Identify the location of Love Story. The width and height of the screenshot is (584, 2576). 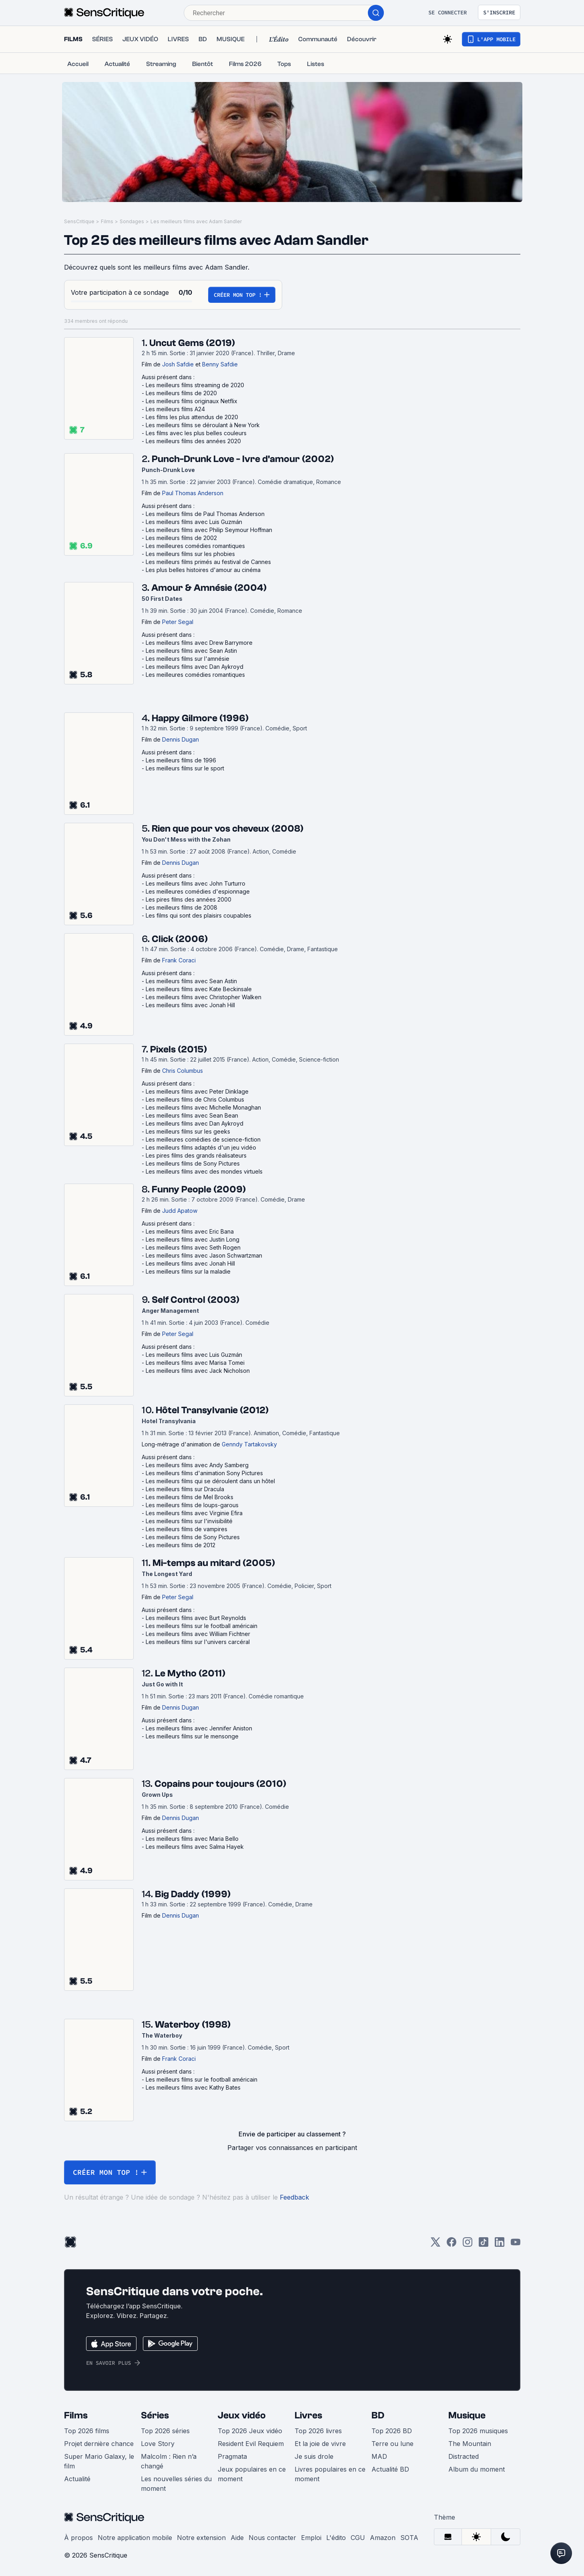
(158, 2444).